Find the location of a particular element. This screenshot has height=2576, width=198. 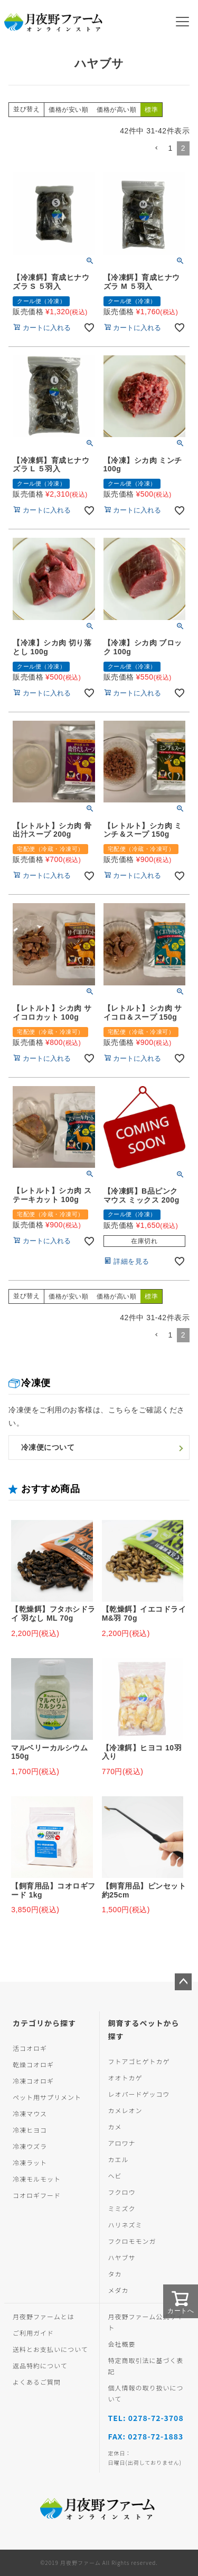

価格が安い順 is located at coordinates (68, 109).